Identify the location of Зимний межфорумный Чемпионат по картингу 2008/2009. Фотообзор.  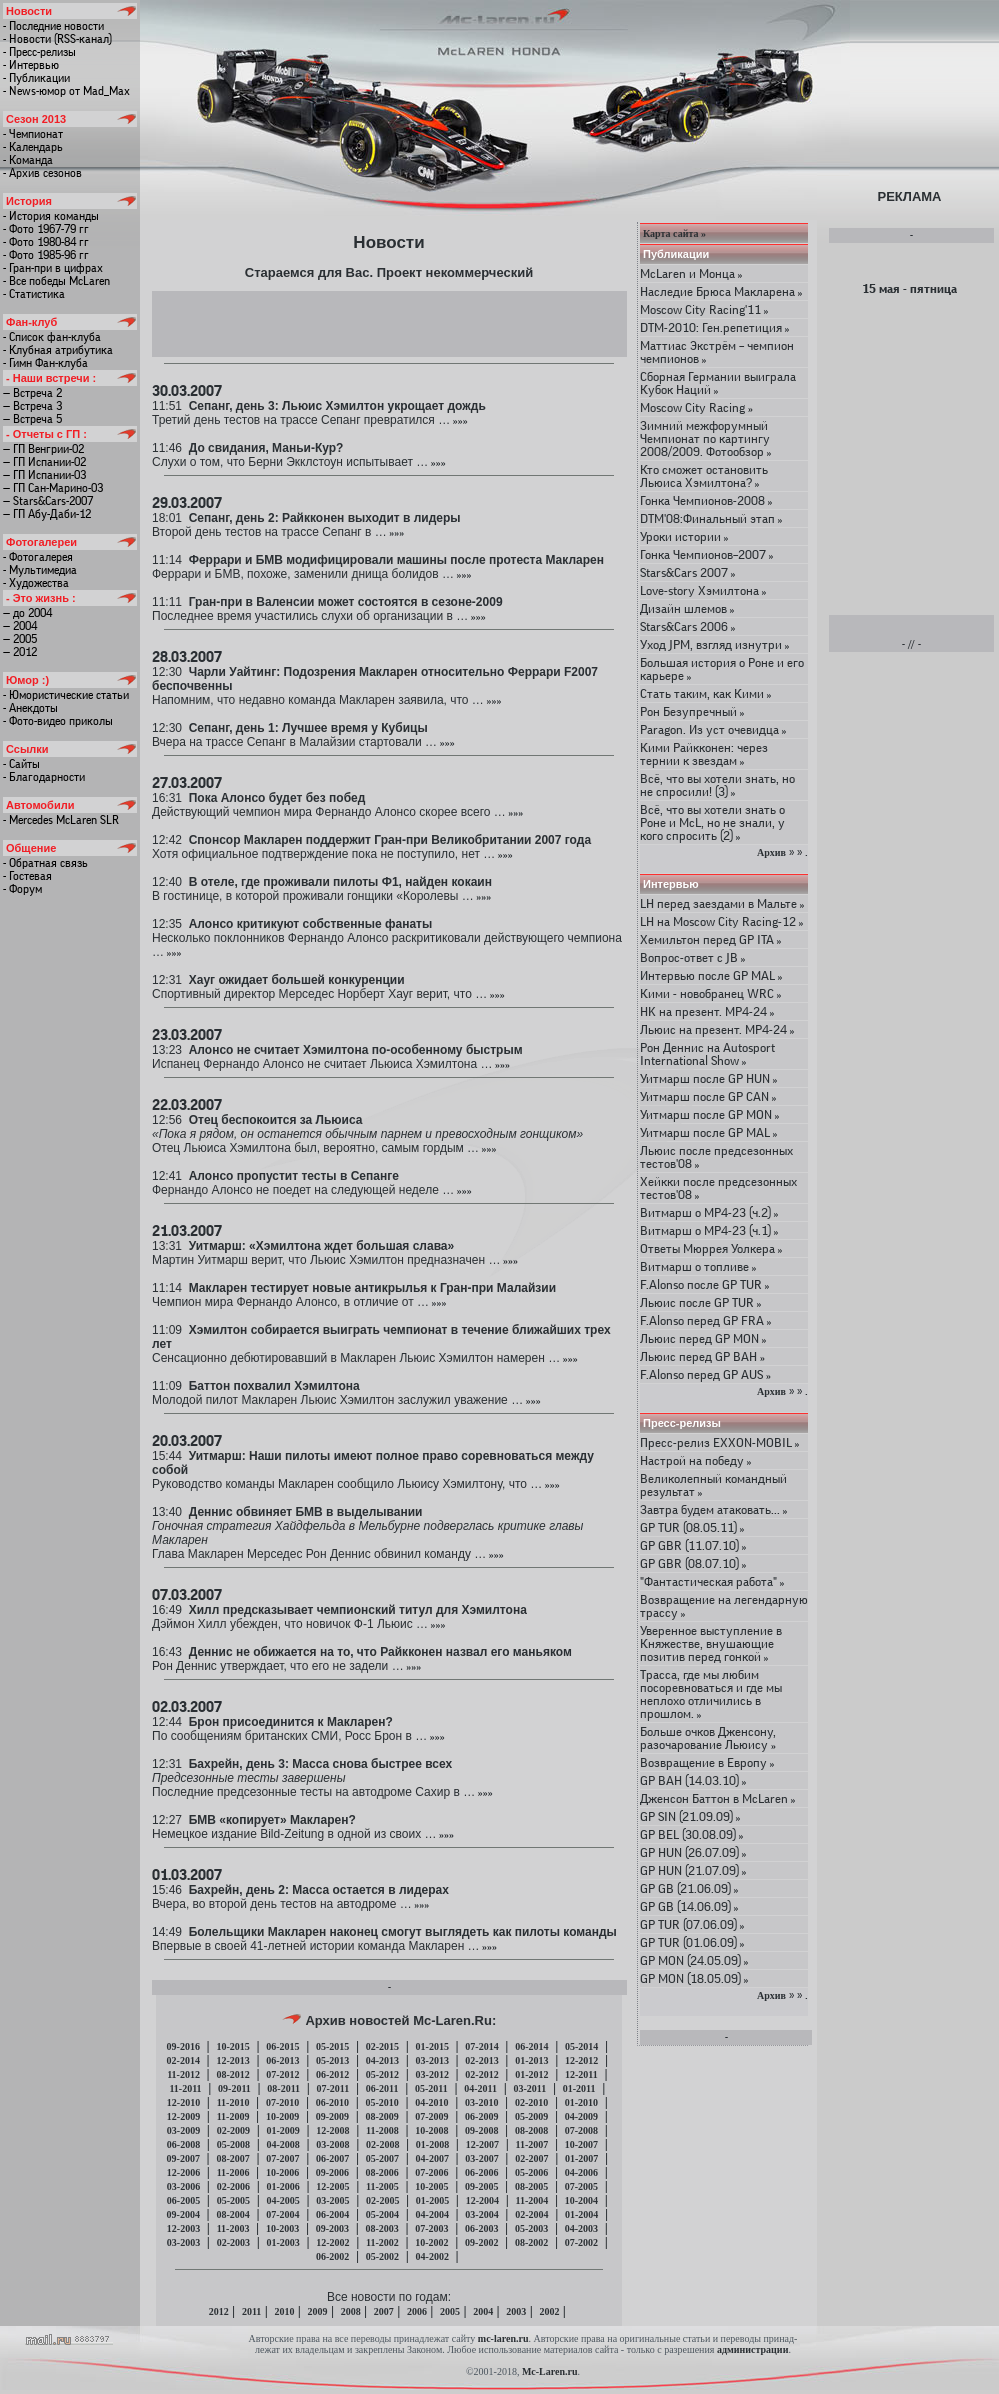
(706, 438).